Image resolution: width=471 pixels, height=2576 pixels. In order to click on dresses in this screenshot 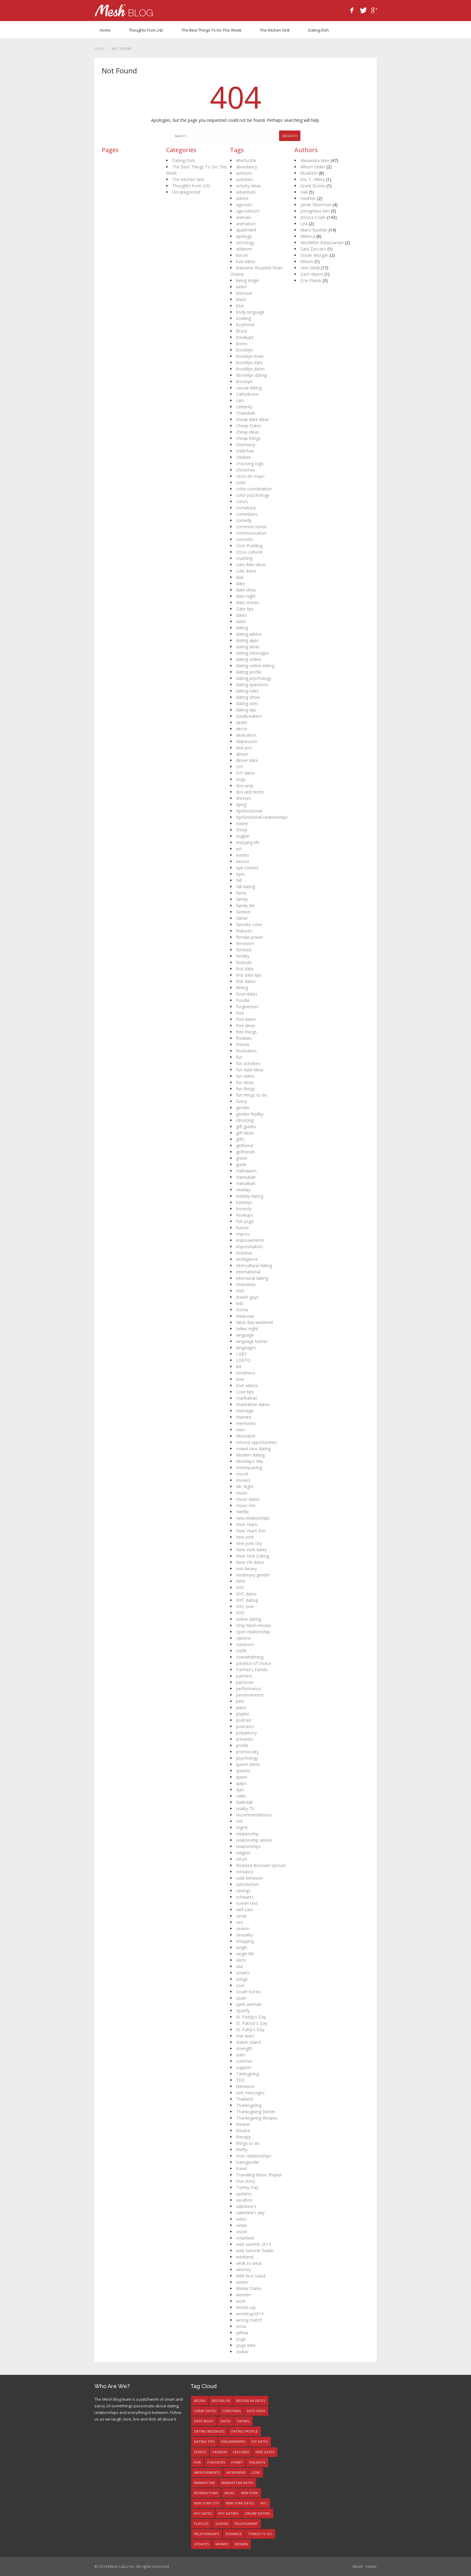, I will do `click(243, 798)`.